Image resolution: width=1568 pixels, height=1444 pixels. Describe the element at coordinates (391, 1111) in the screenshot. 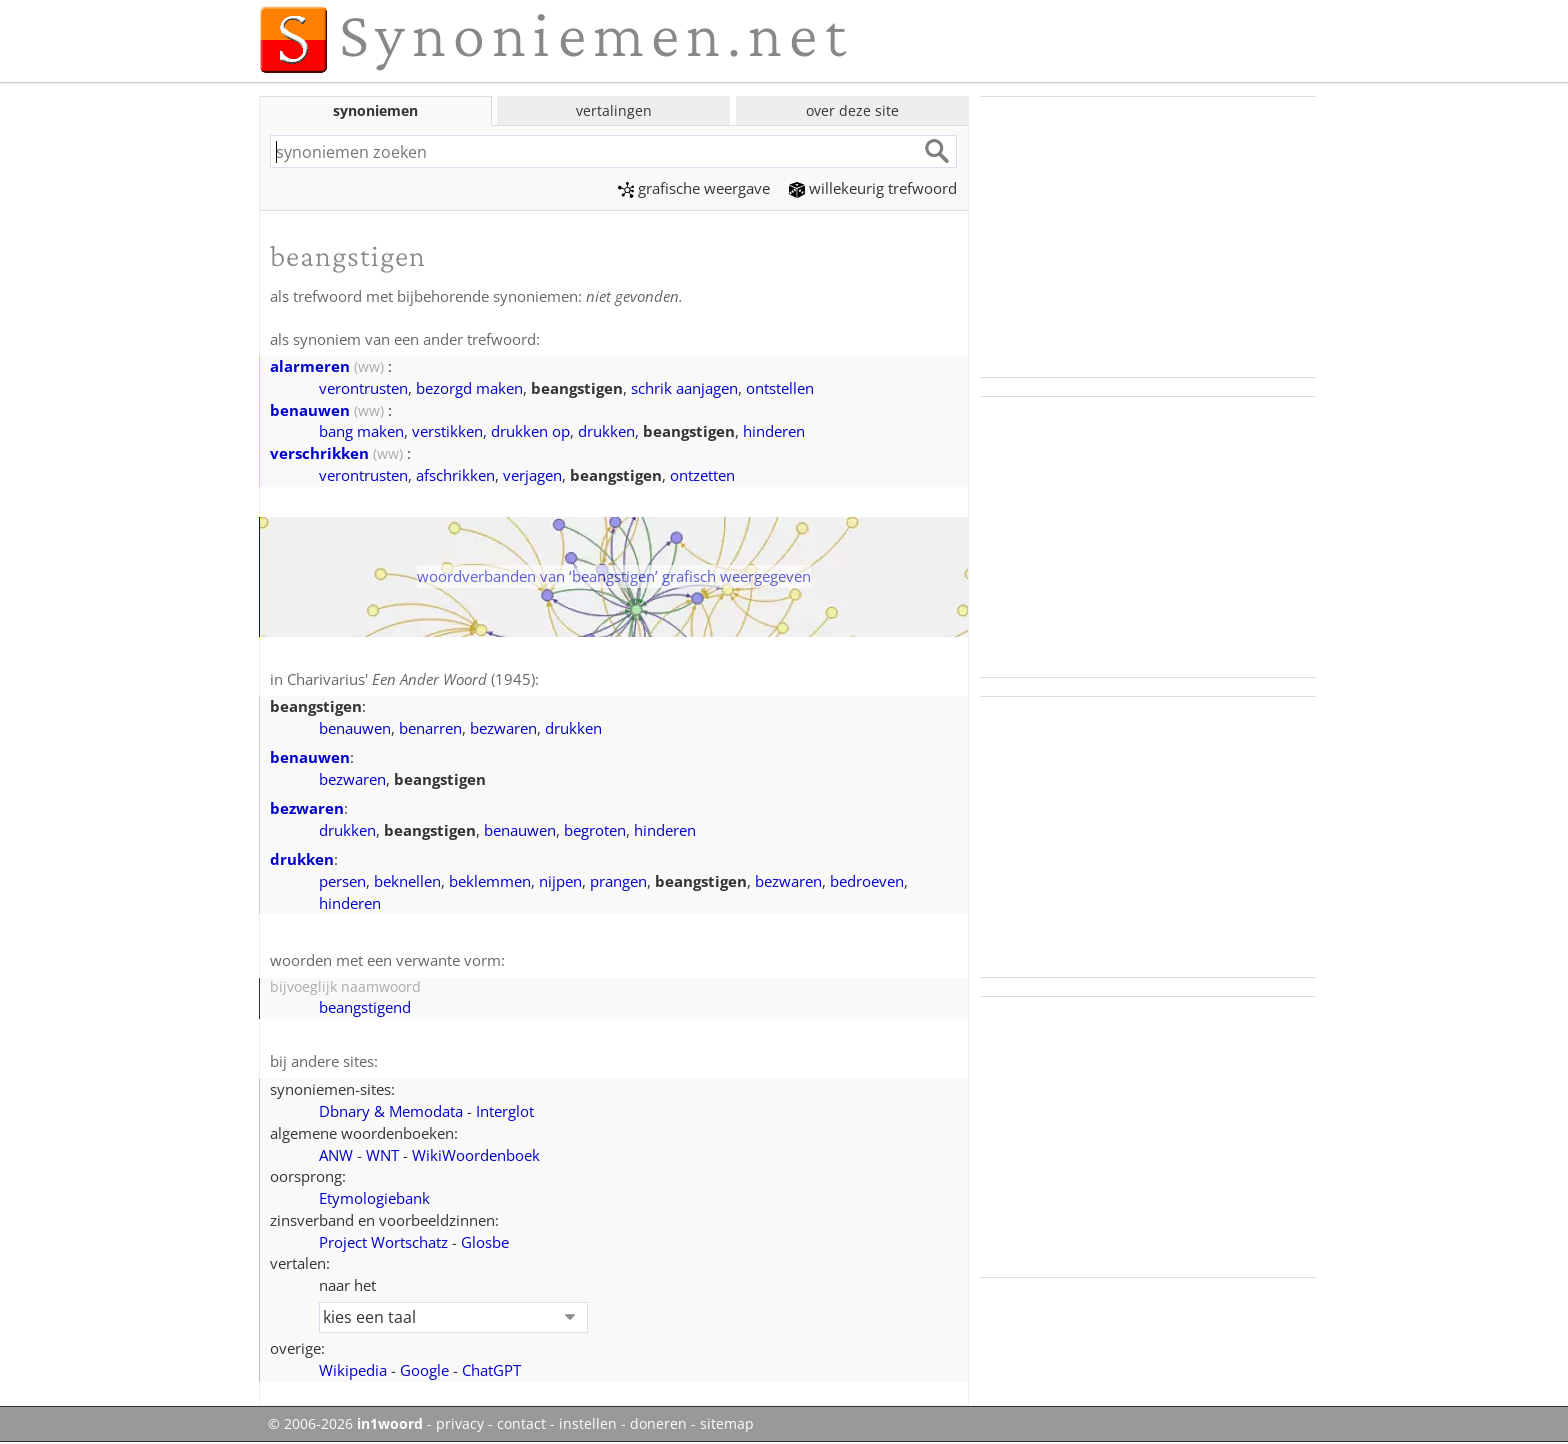

I see `Dbnary & Memodata` at that location.